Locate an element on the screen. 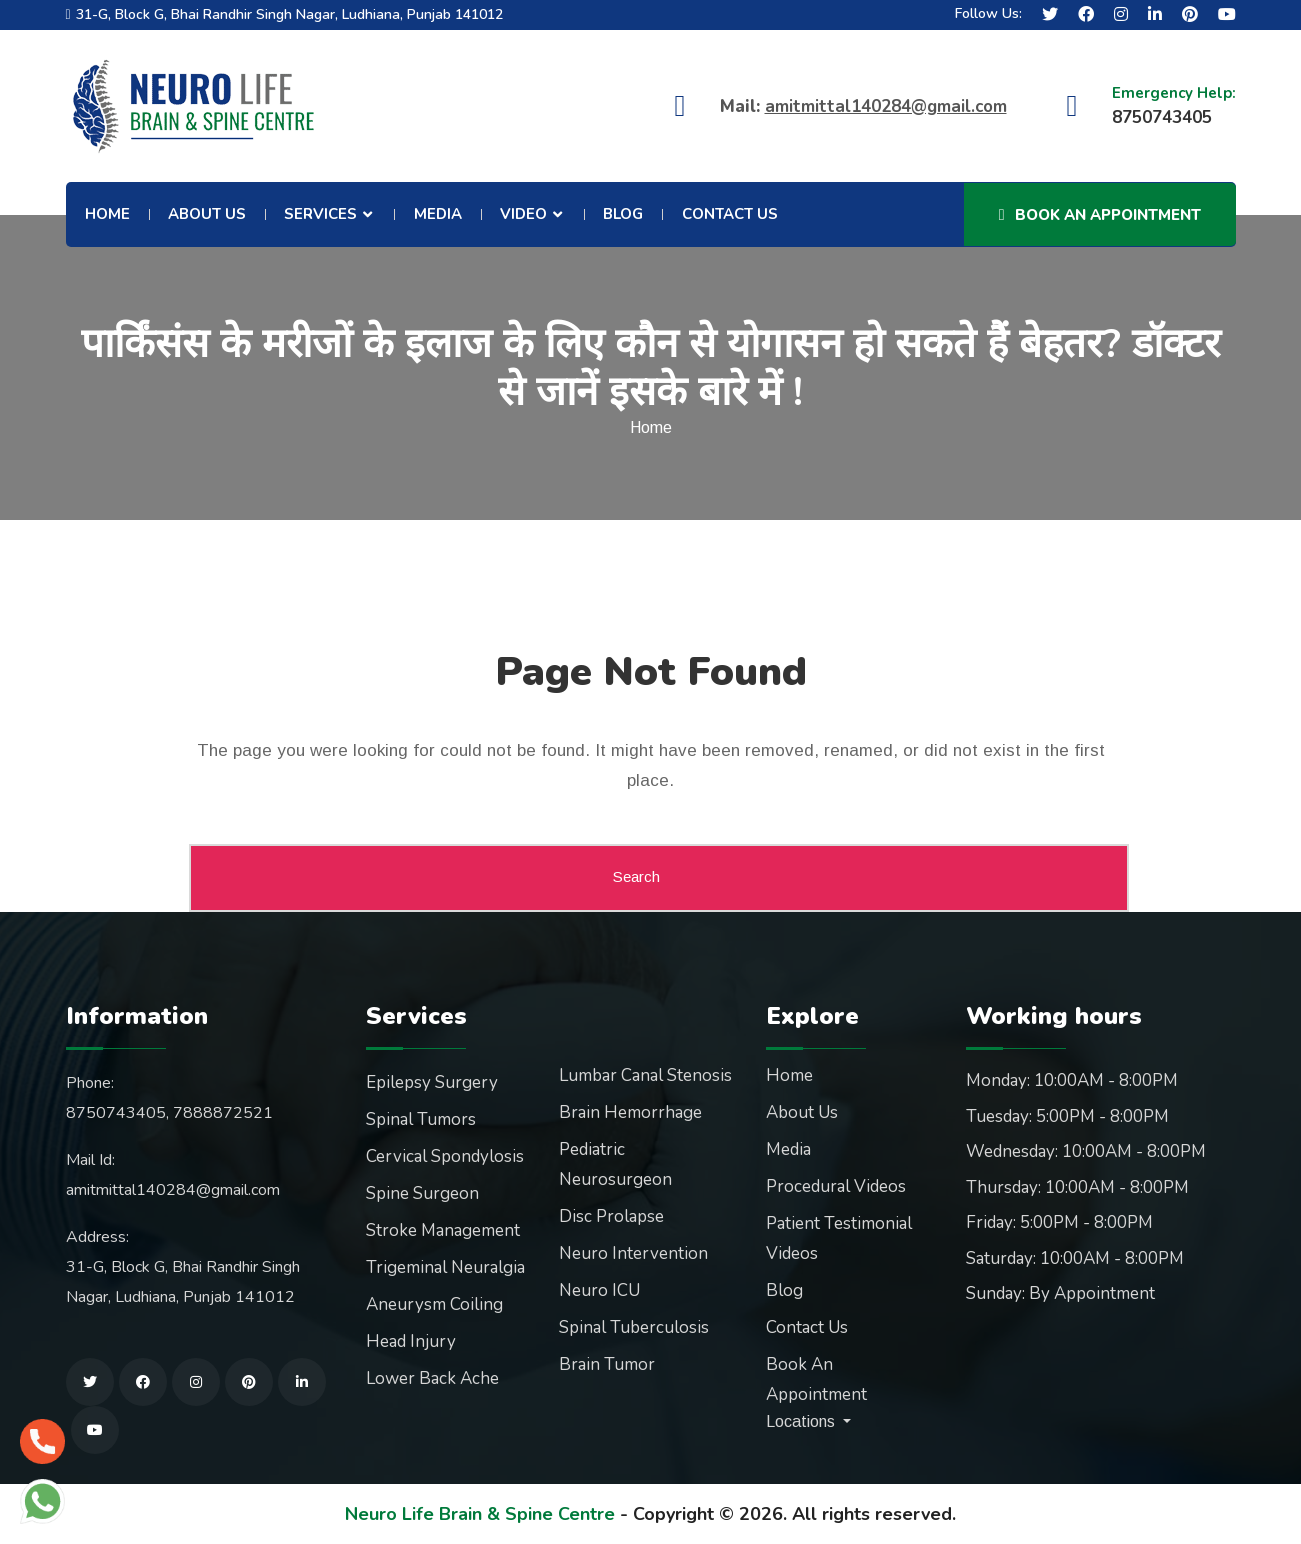 The width and height of the screenshot is (1301, 1544). 7888872521 is located at coordinates (223, 1113).